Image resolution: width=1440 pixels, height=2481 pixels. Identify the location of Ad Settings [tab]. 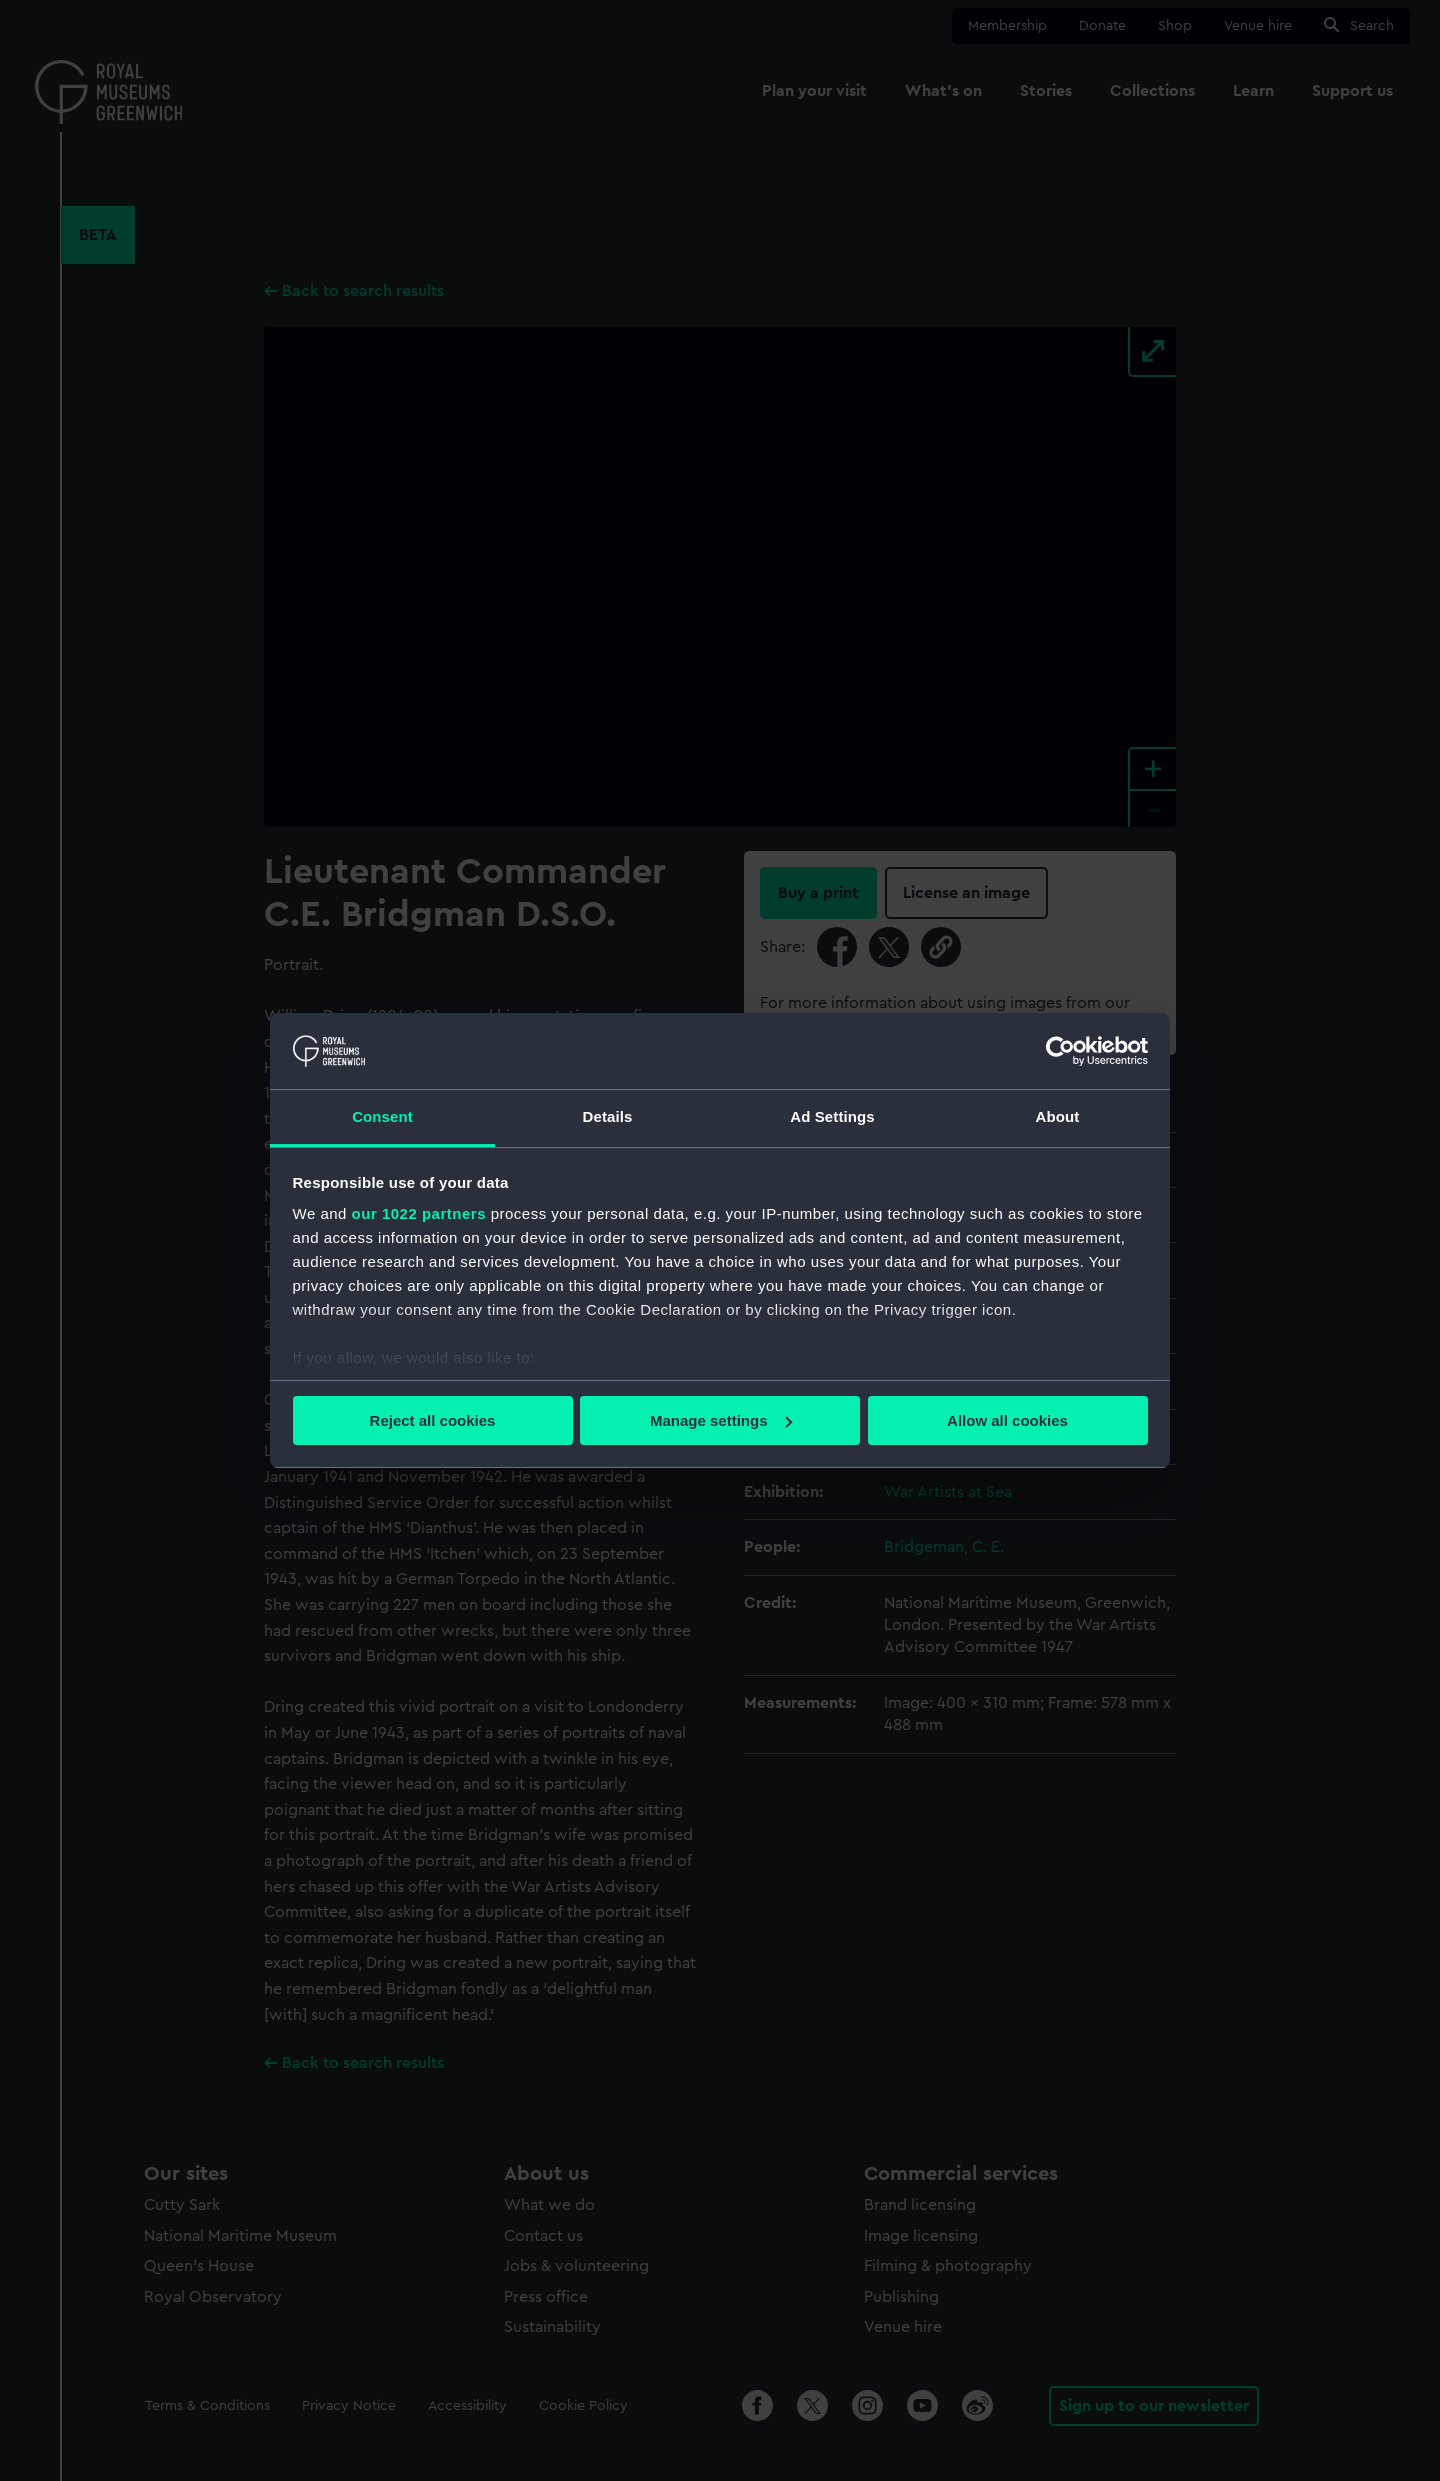
(832, 1116).